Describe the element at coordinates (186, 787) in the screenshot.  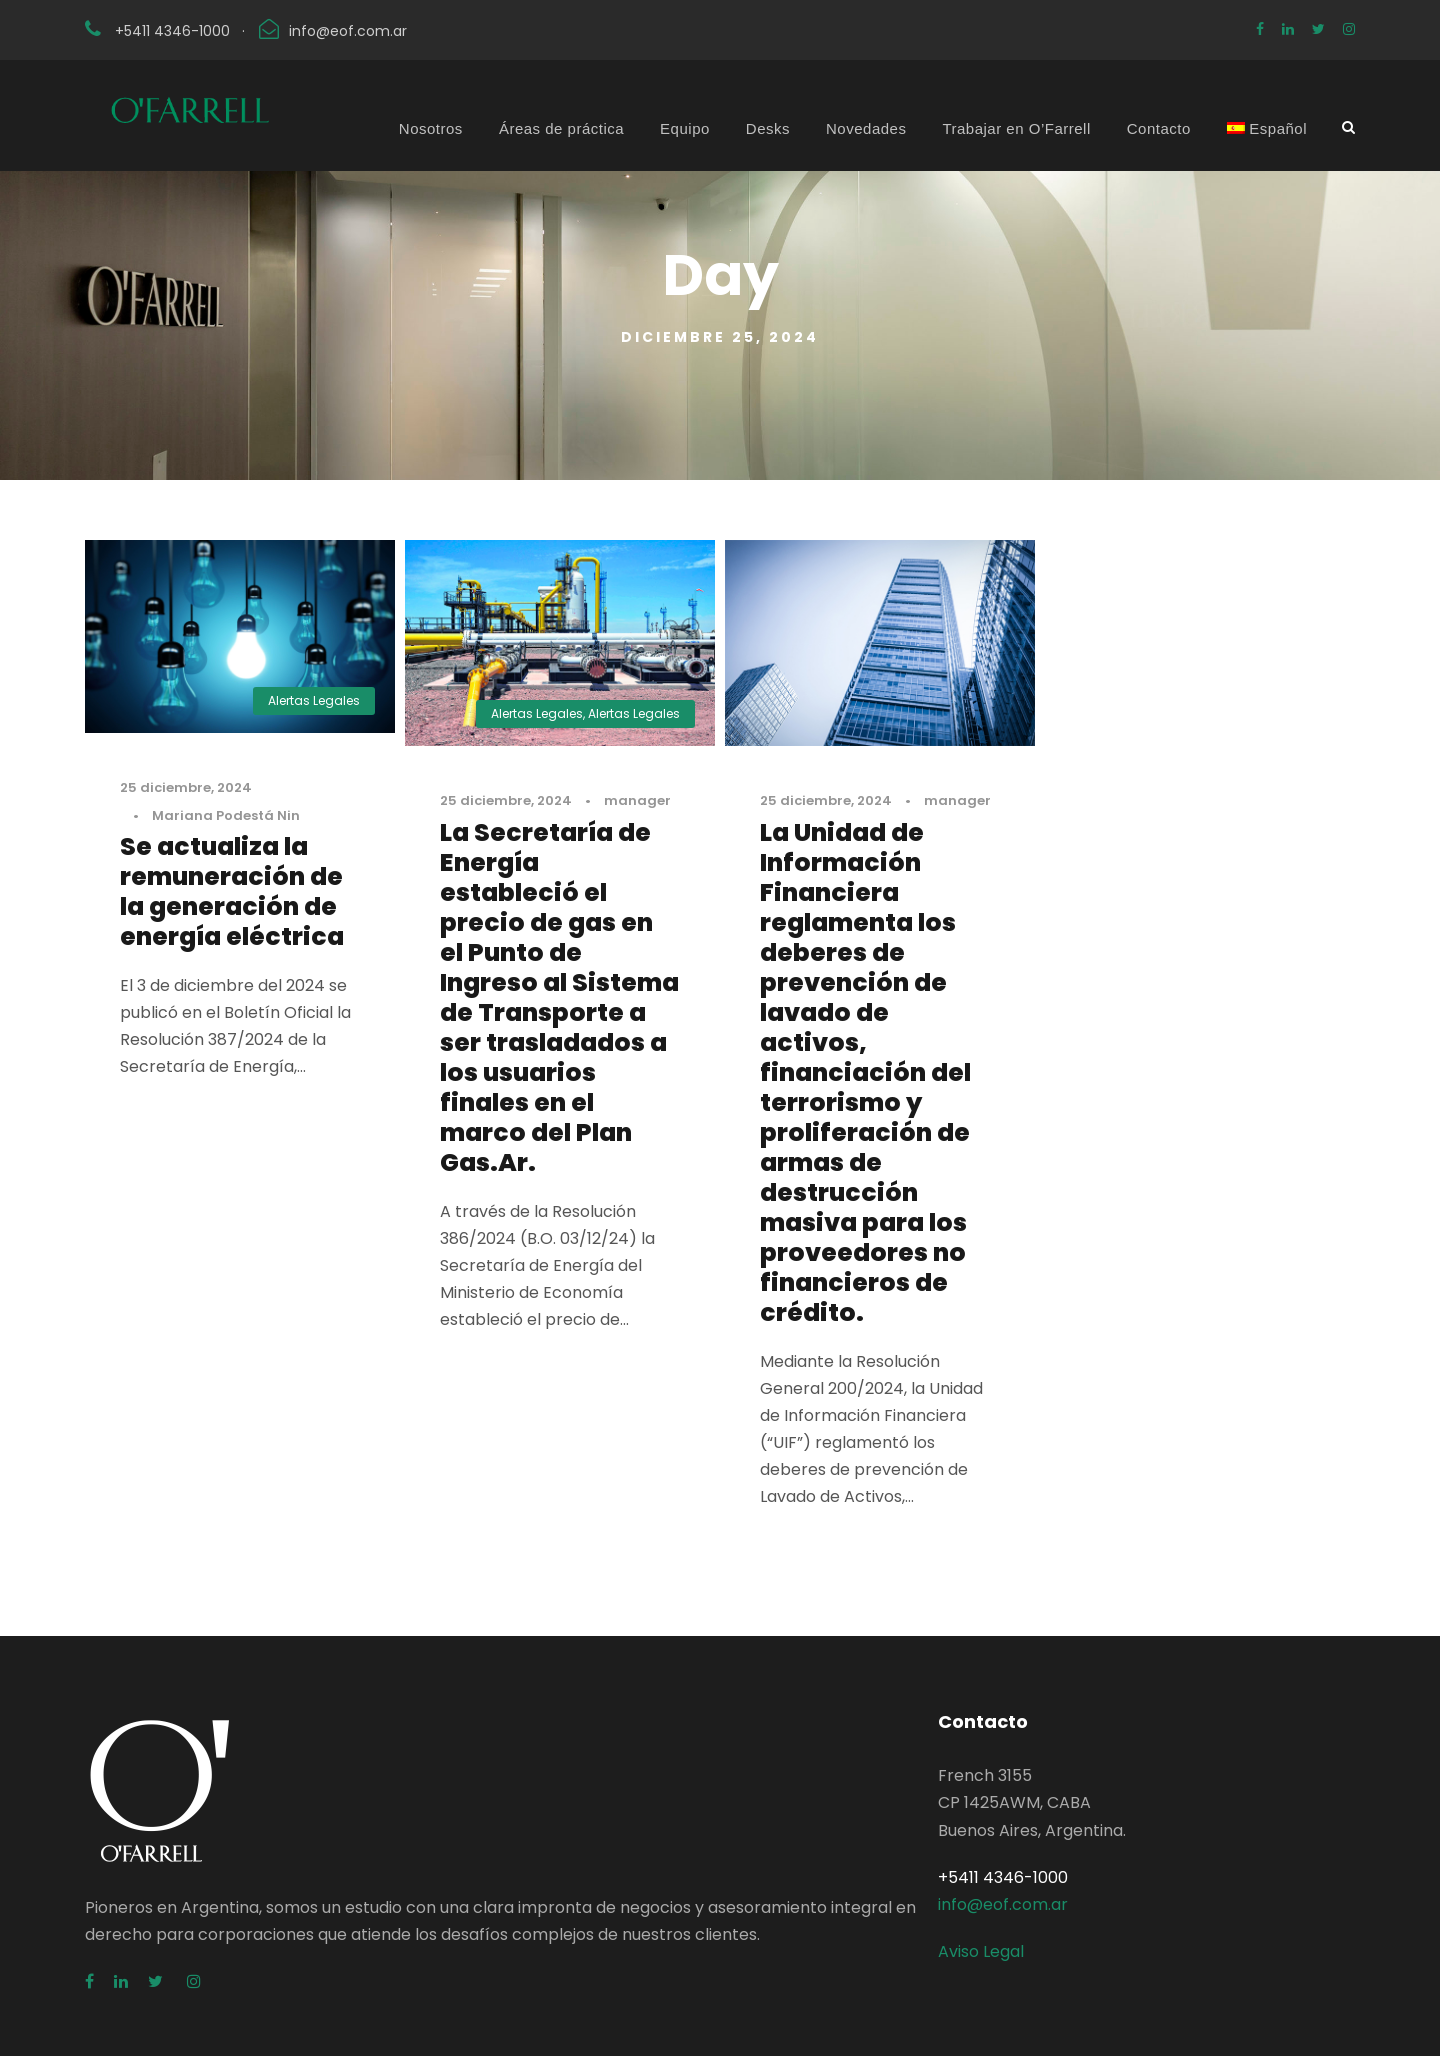
I see `25 diciembre, 2024` at that location.